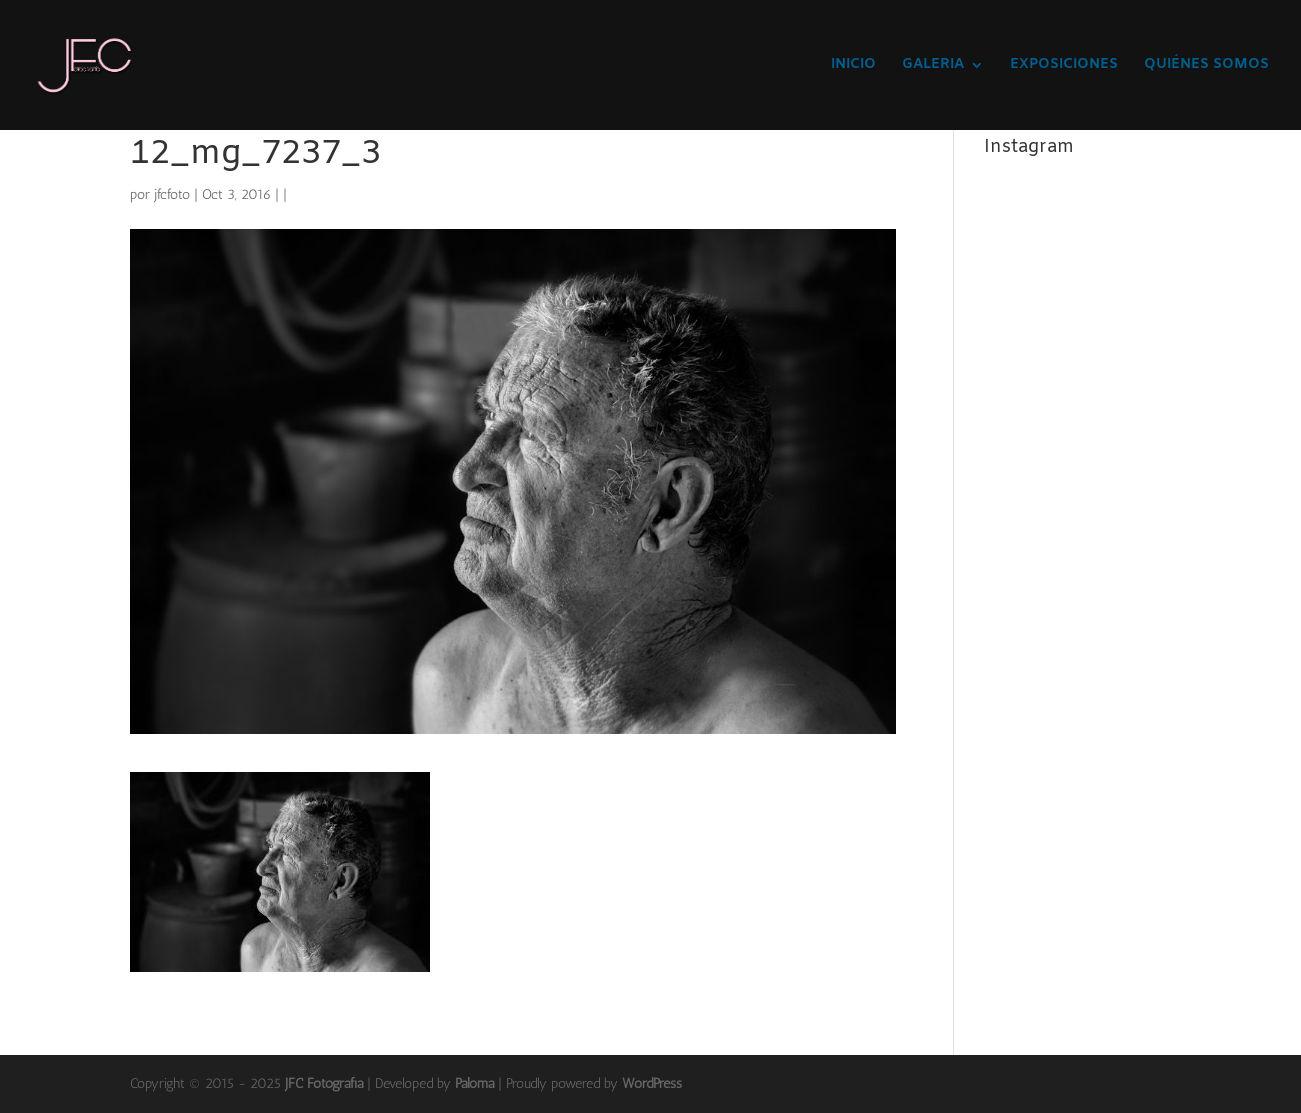 The image size is (1301, 1113). Describe the element at coordinates (1206, 66) in the screenshot. I see `QUIÉNES SOMOS` at that location.